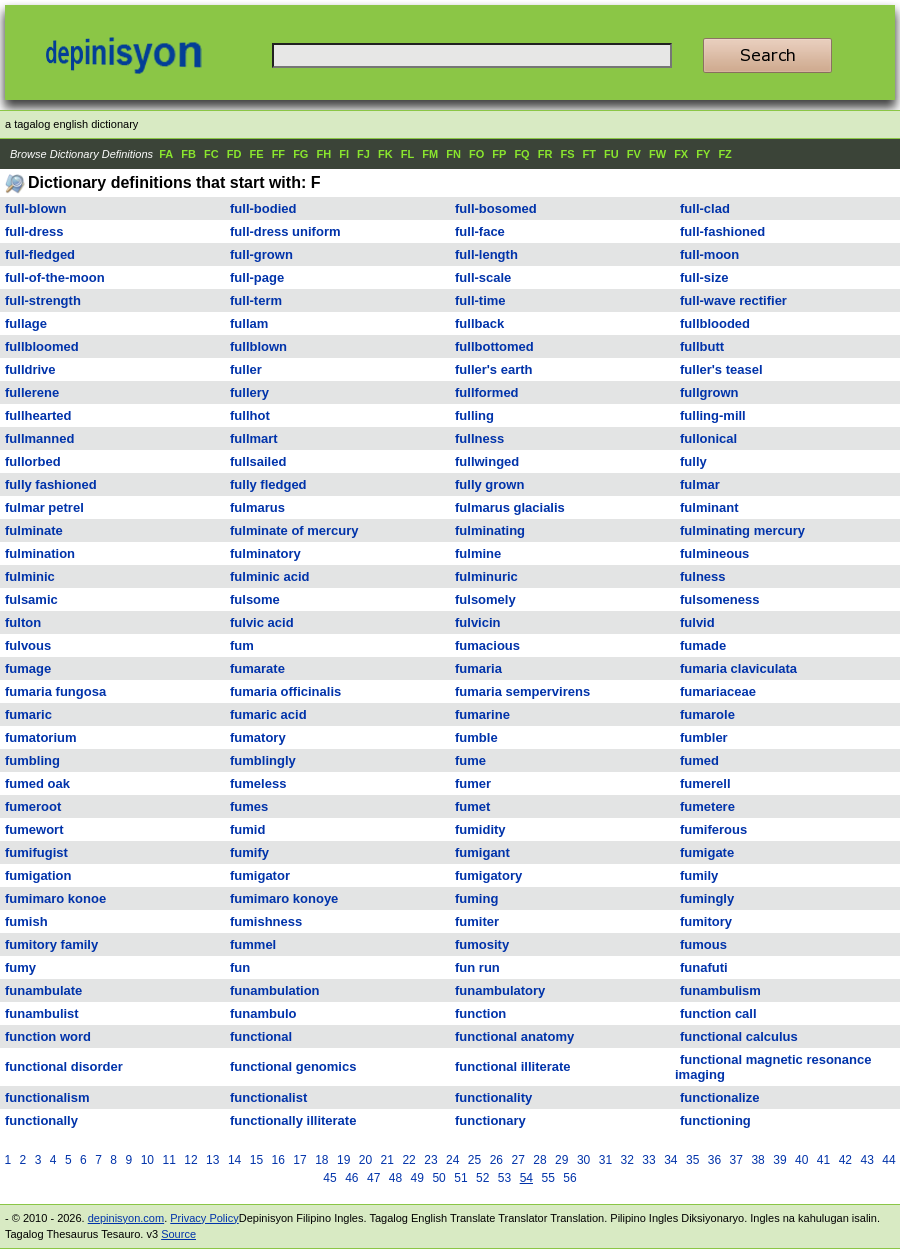  I want to click on fulling, so click(474, 415).